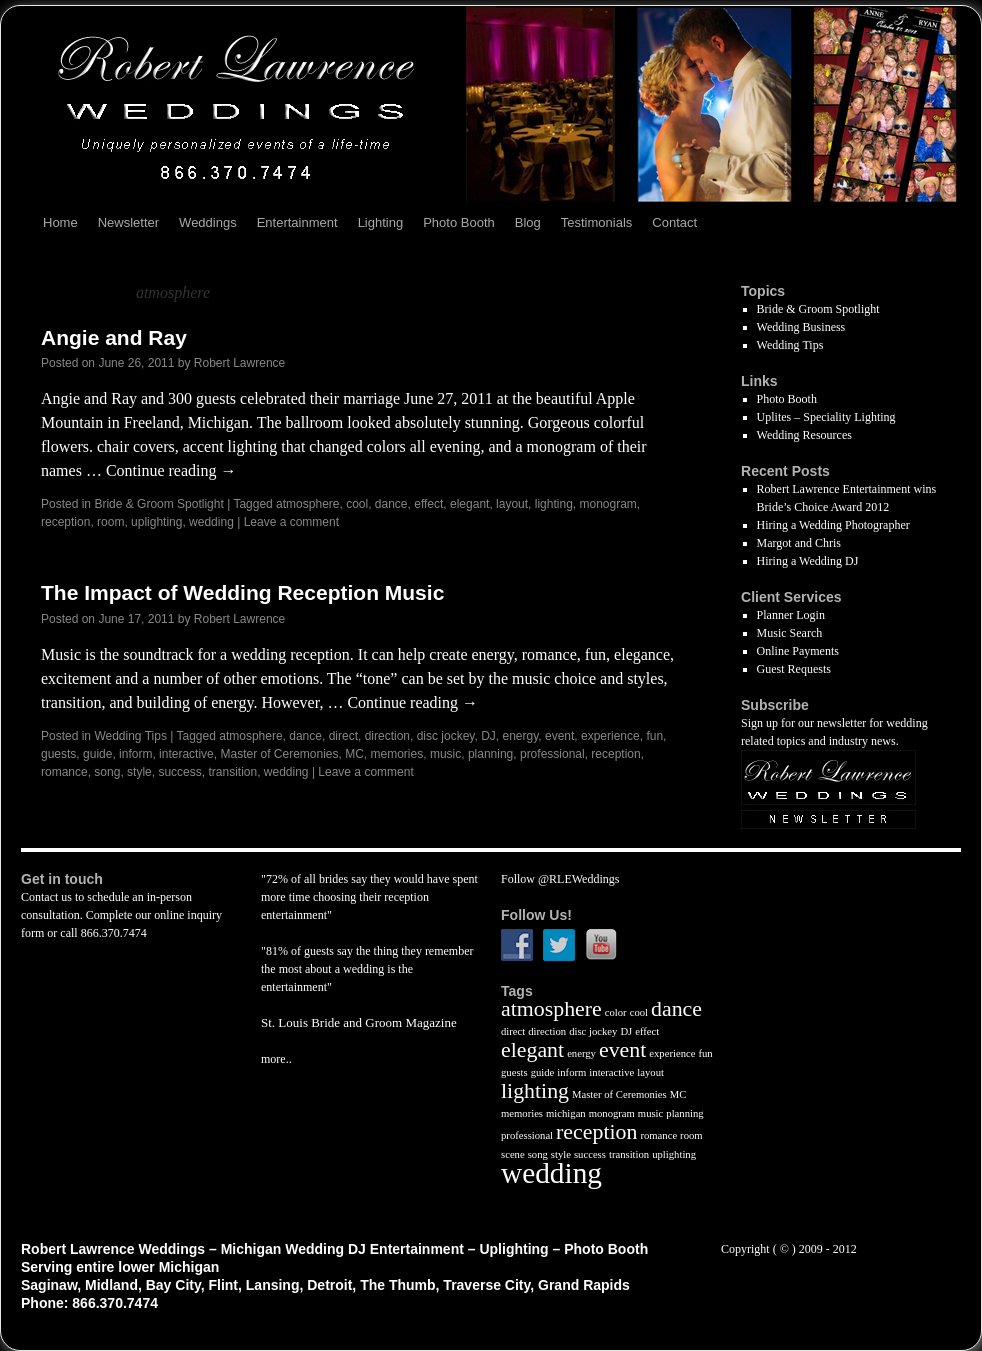  Describe the element at coordinates (110, 522) in the screenshot. I see `room` at that location.